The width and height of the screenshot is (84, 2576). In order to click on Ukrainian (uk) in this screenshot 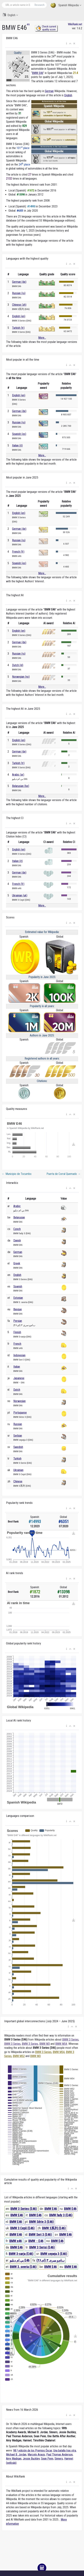, I will do `click(19, 895)`.